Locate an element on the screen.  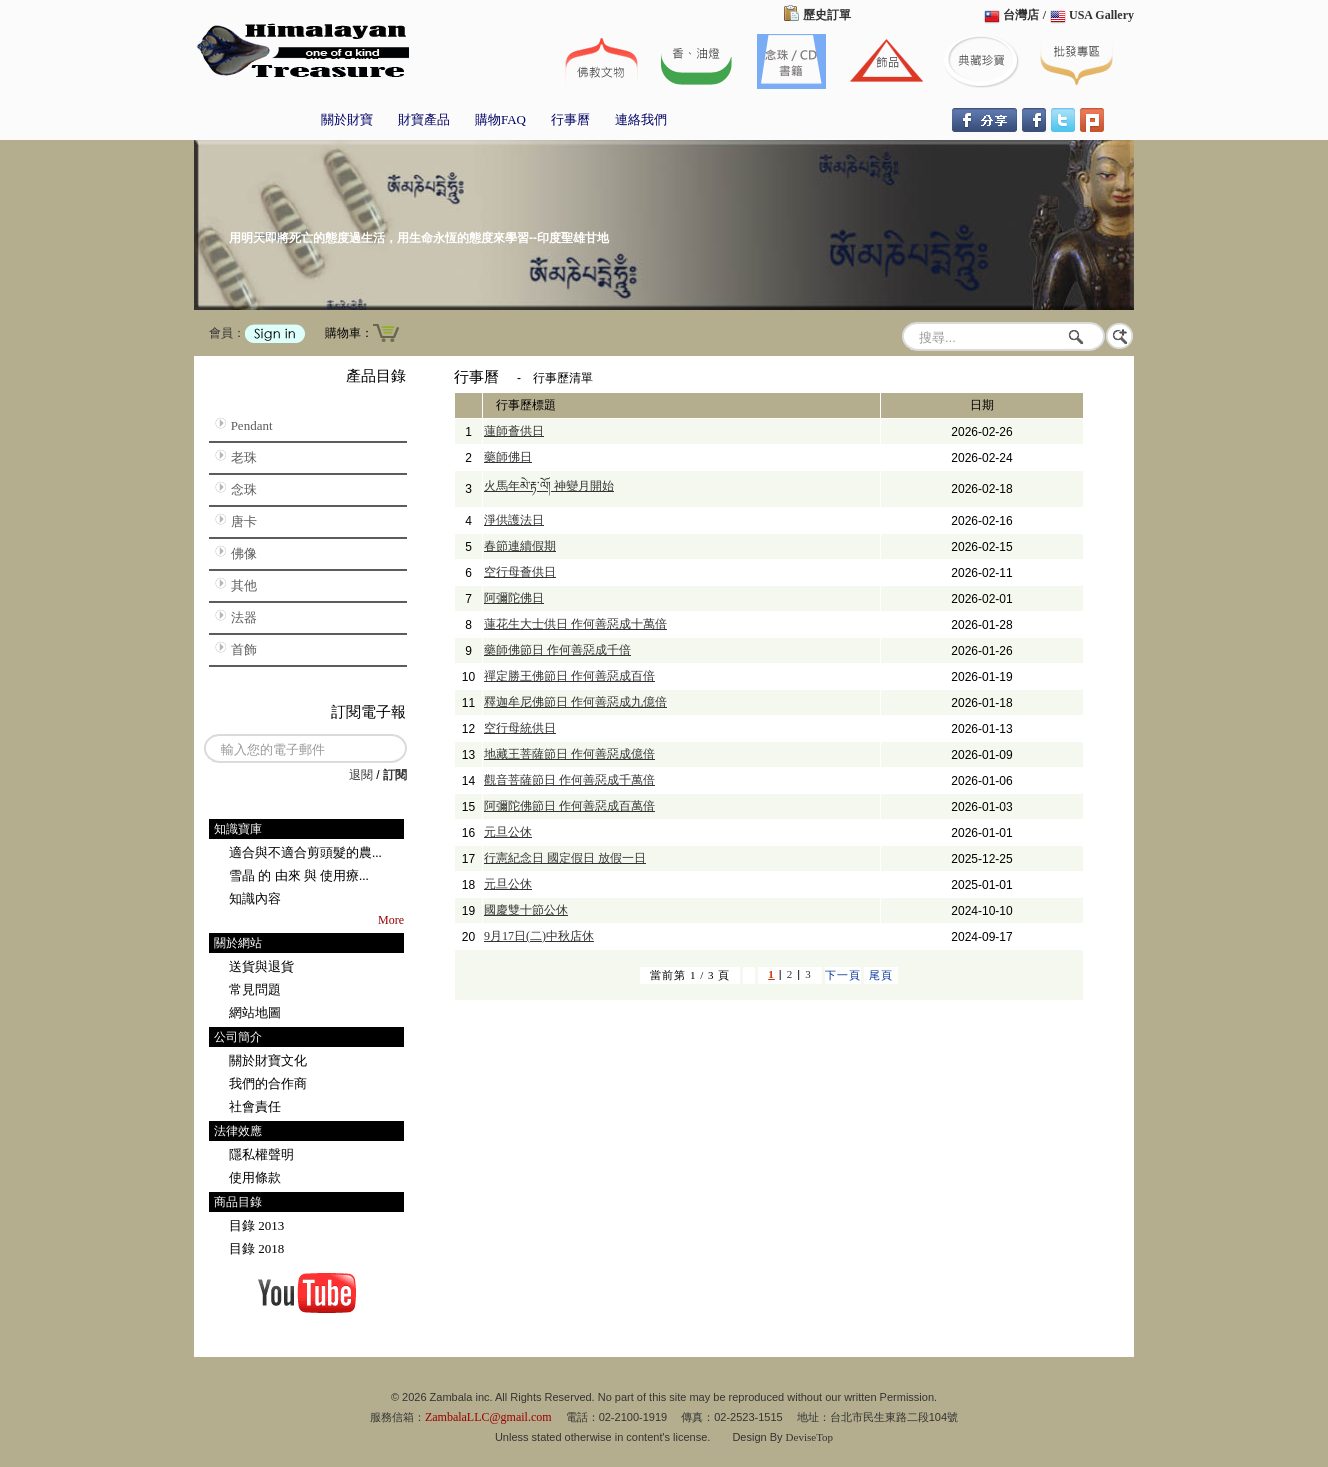
我們的合作商 is located at coordinates (268, 1083).